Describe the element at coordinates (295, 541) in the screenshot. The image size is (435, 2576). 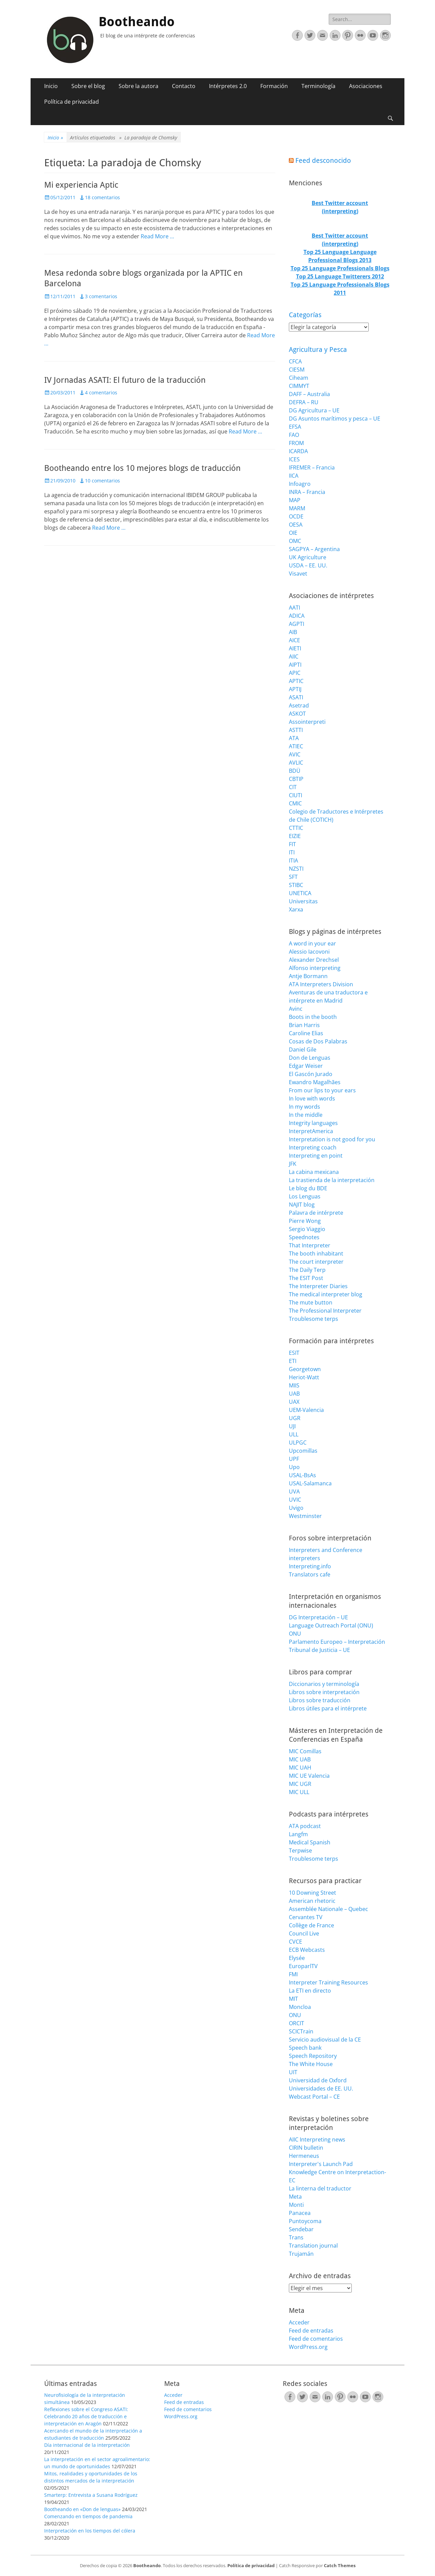
I see `OMC` at that location.